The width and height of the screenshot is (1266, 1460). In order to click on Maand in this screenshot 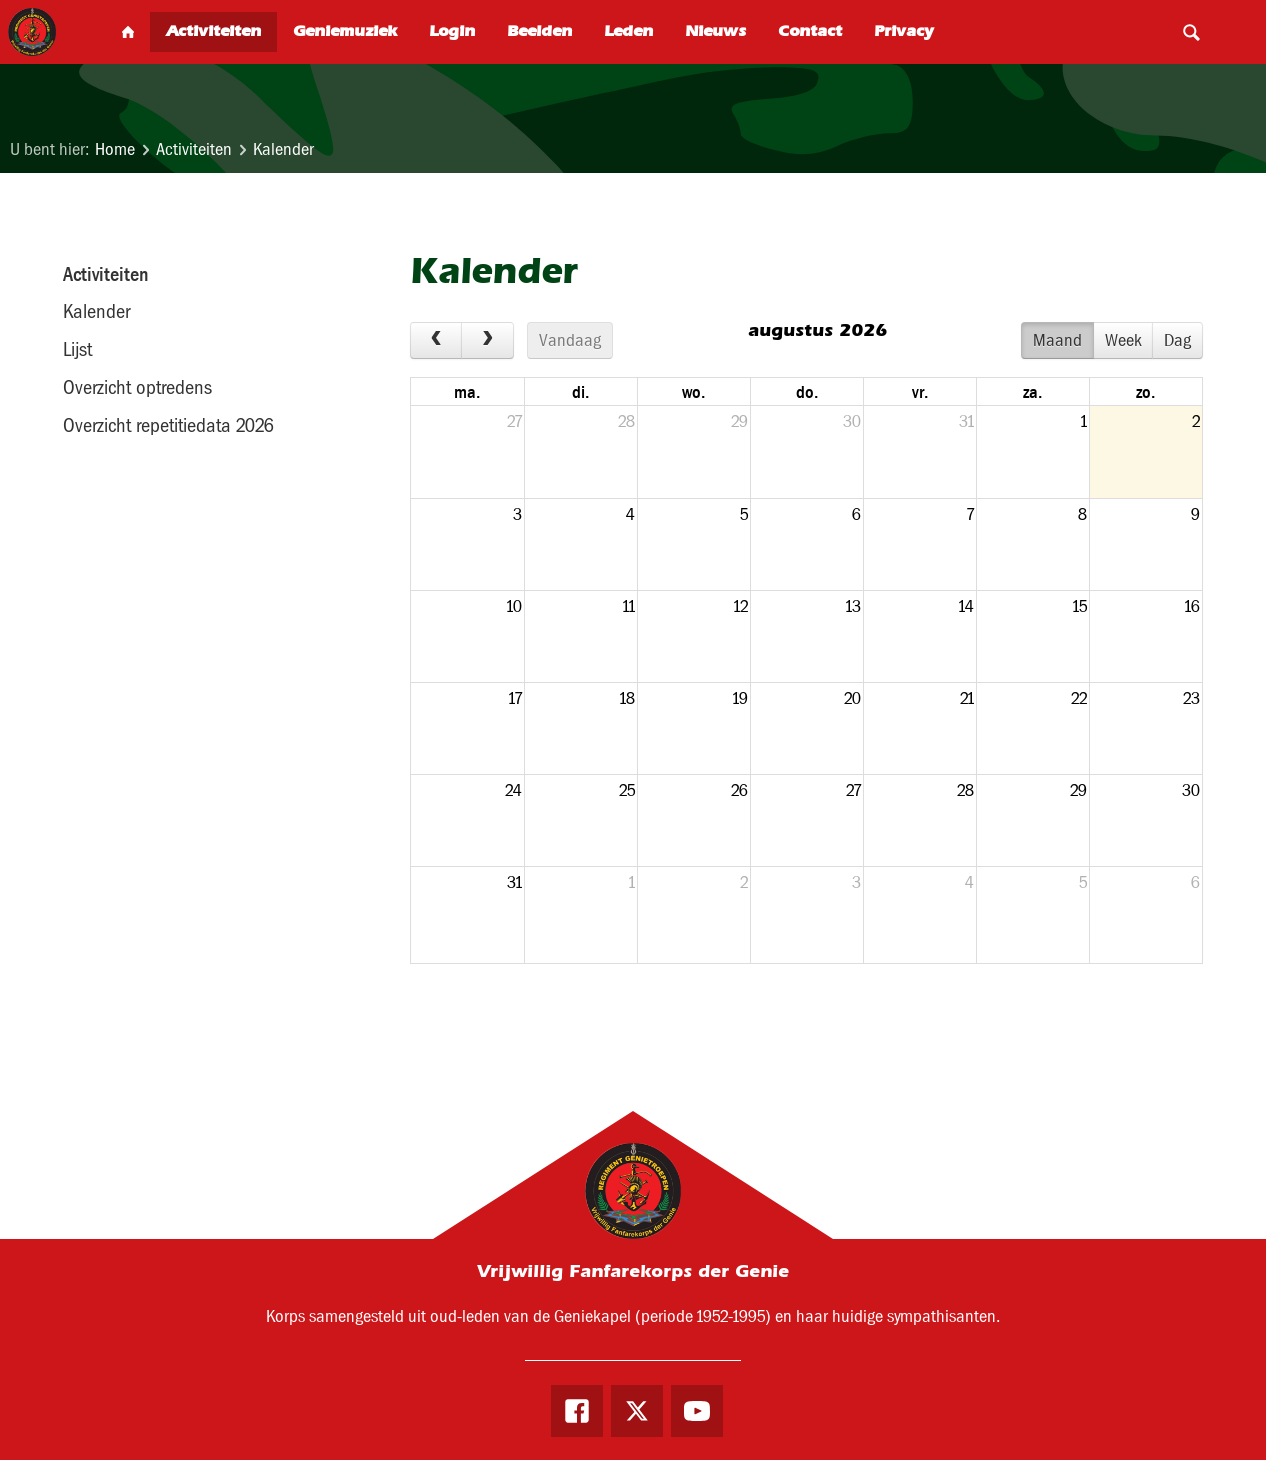, I will do `click(1057, 340)`.